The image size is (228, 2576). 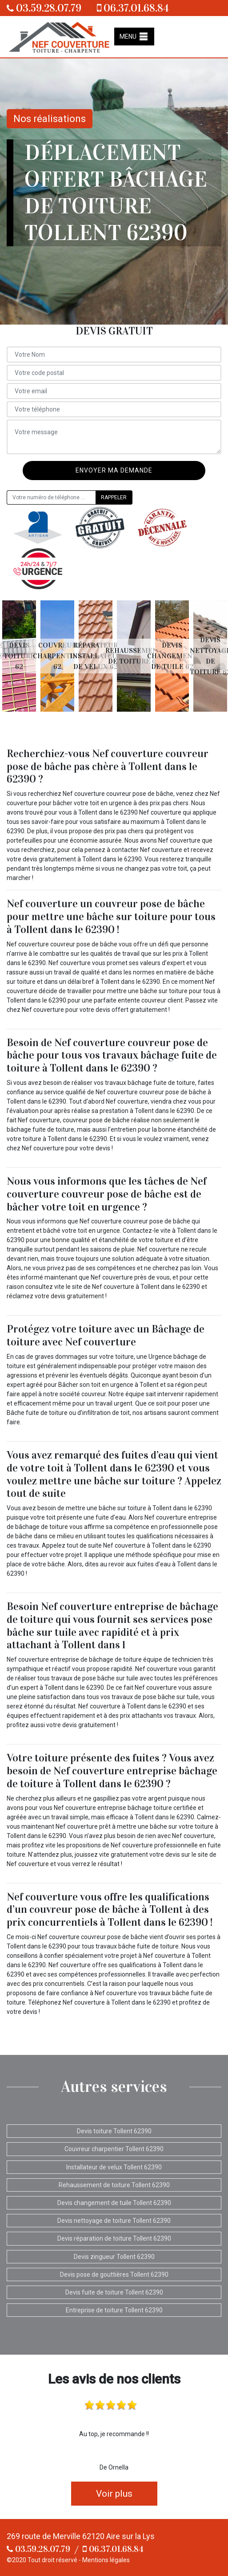 I want to click on Mentions légales, so click(x=106, y=2560).